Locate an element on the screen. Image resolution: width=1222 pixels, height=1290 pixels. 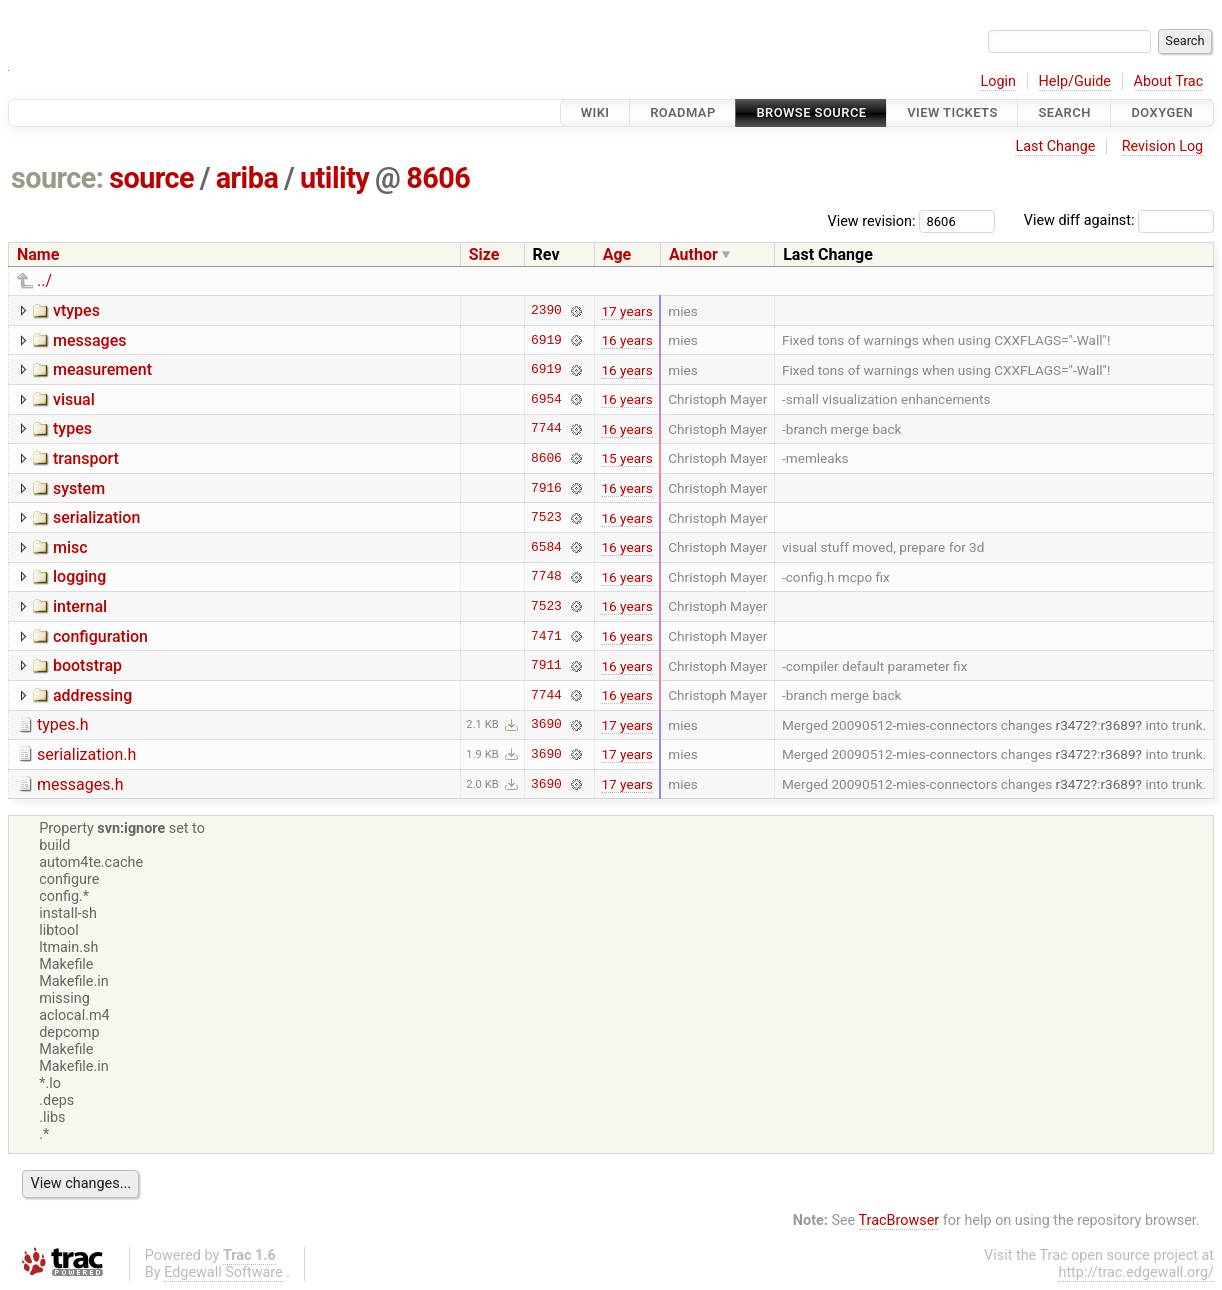
types is located at coordinates (72, 428).